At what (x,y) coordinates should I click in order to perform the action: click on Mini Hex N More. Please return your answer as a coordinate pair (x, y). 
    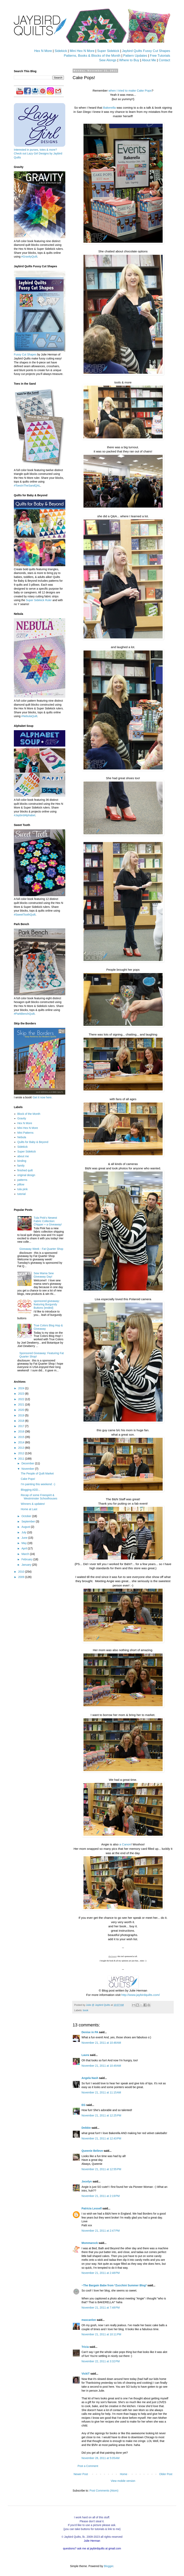
    Looking at the image, I should click on (82, 51).